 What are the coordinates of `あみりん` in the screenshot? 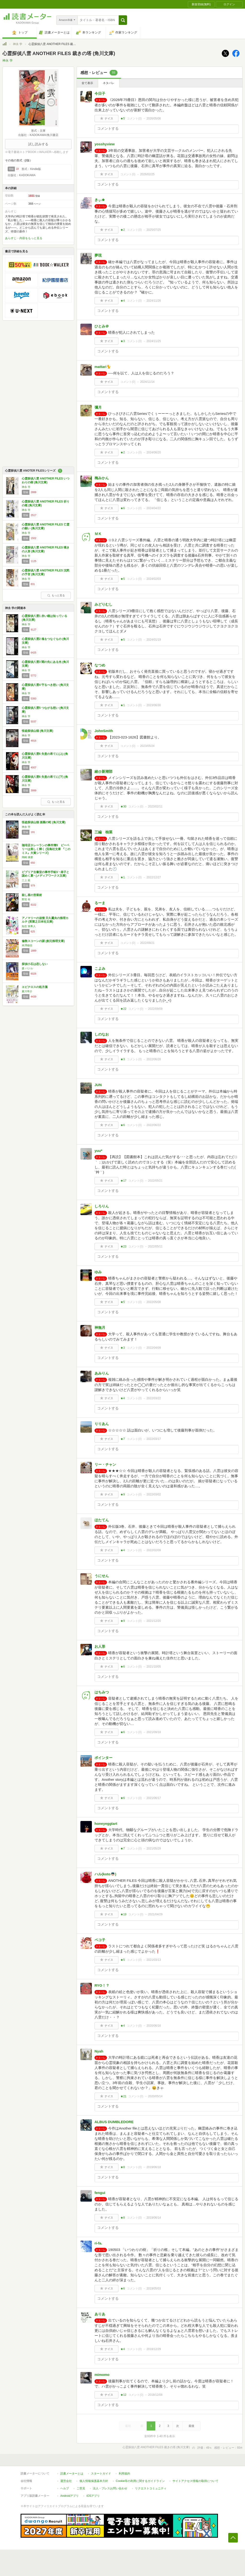 It's located at (102, 1373).